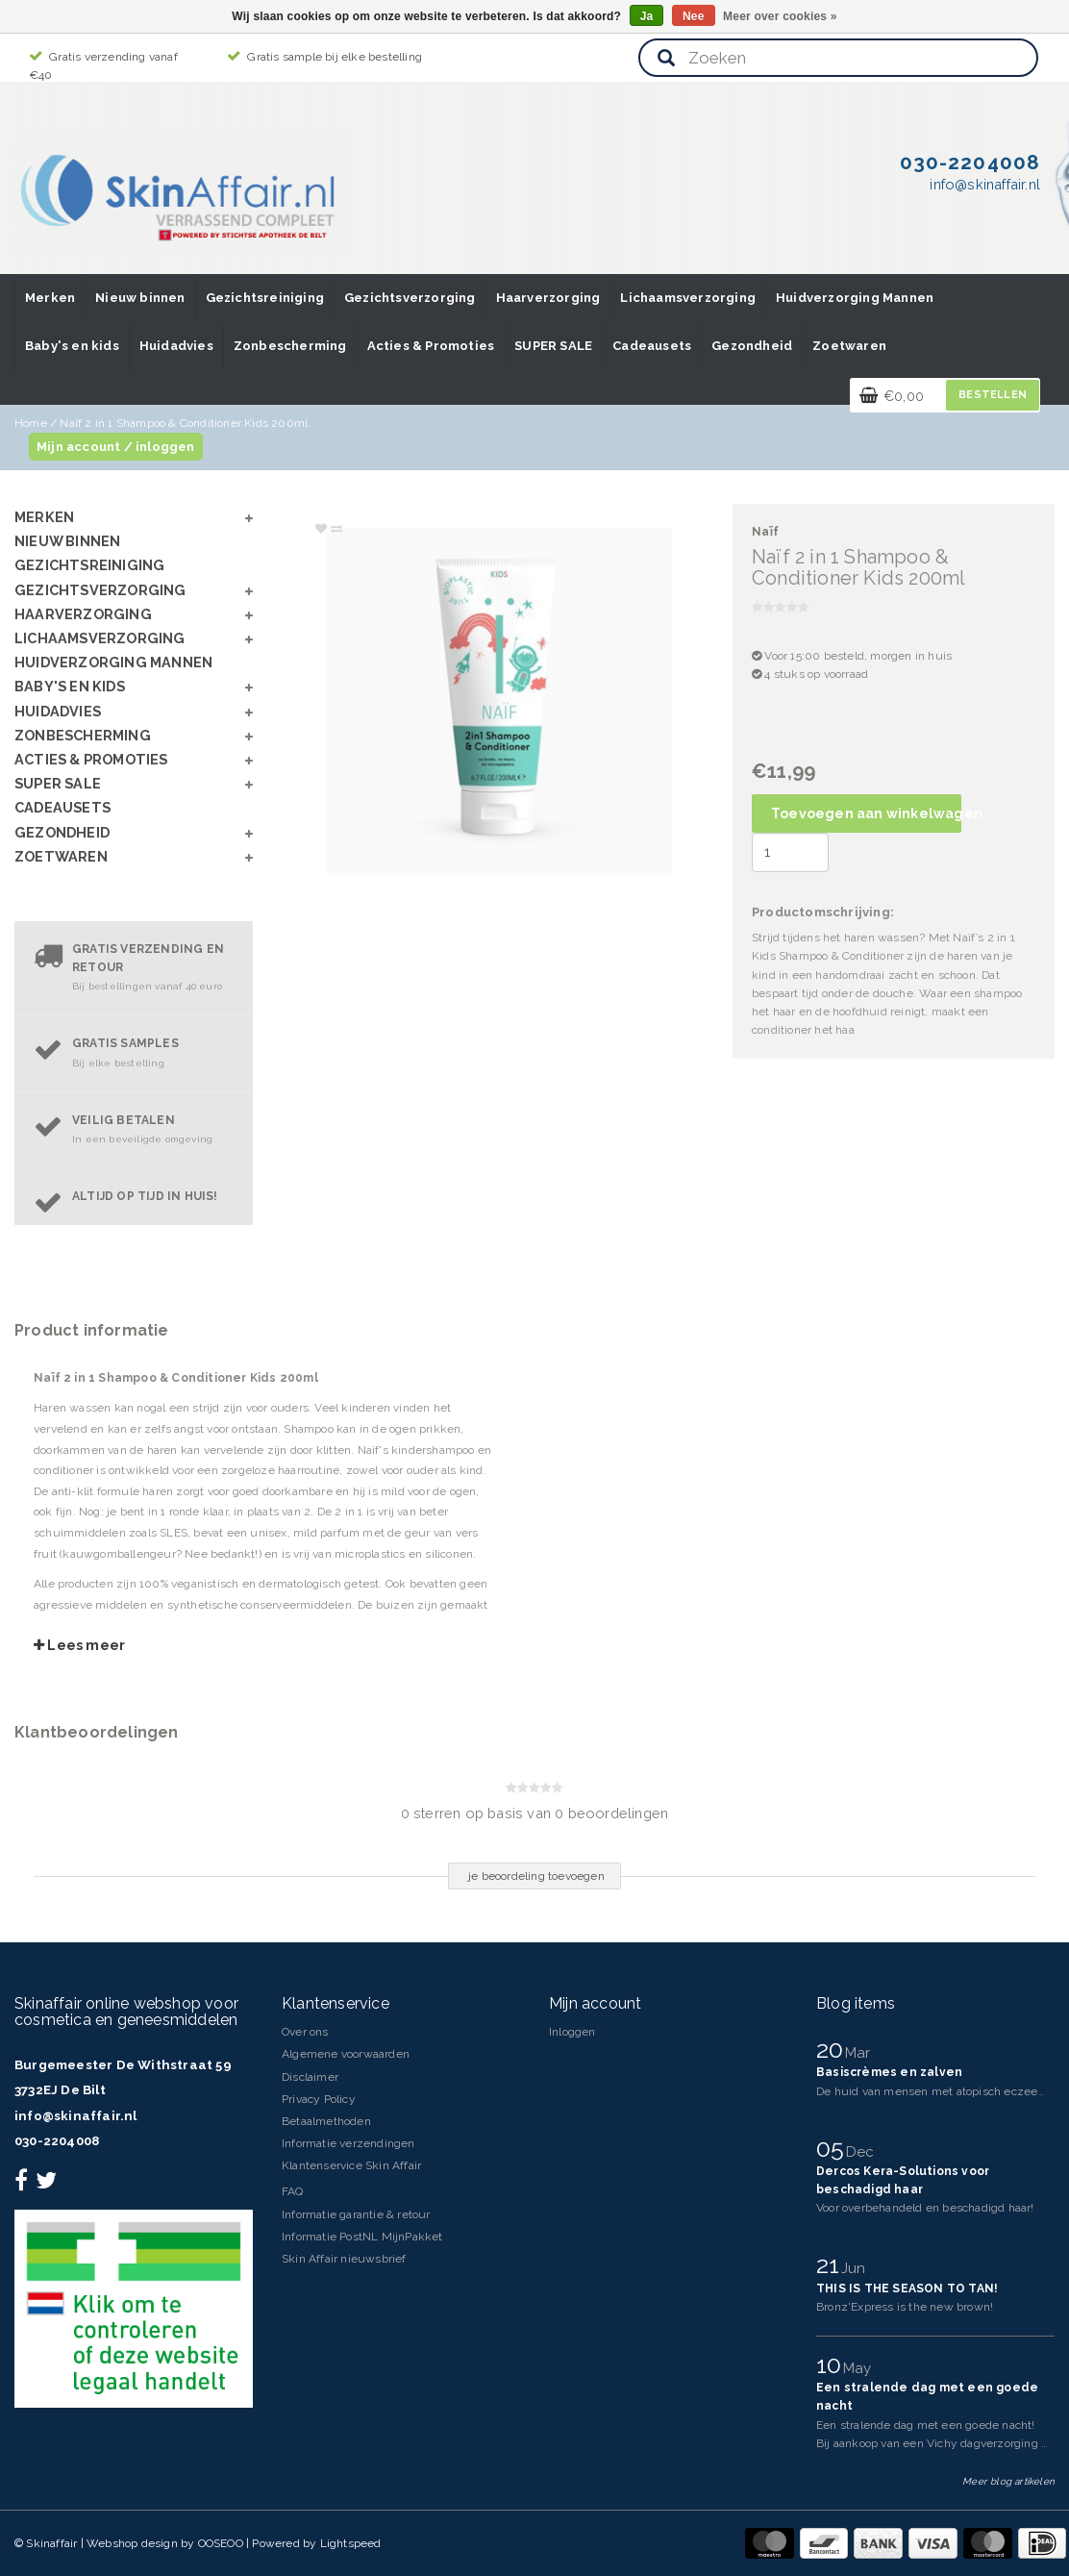 The width and height of the screenshot is (1069, 2576). Describe the element at coordinates (351, 2165) in the screenshot. I see `Klantenservice Skin Affair` at that location.